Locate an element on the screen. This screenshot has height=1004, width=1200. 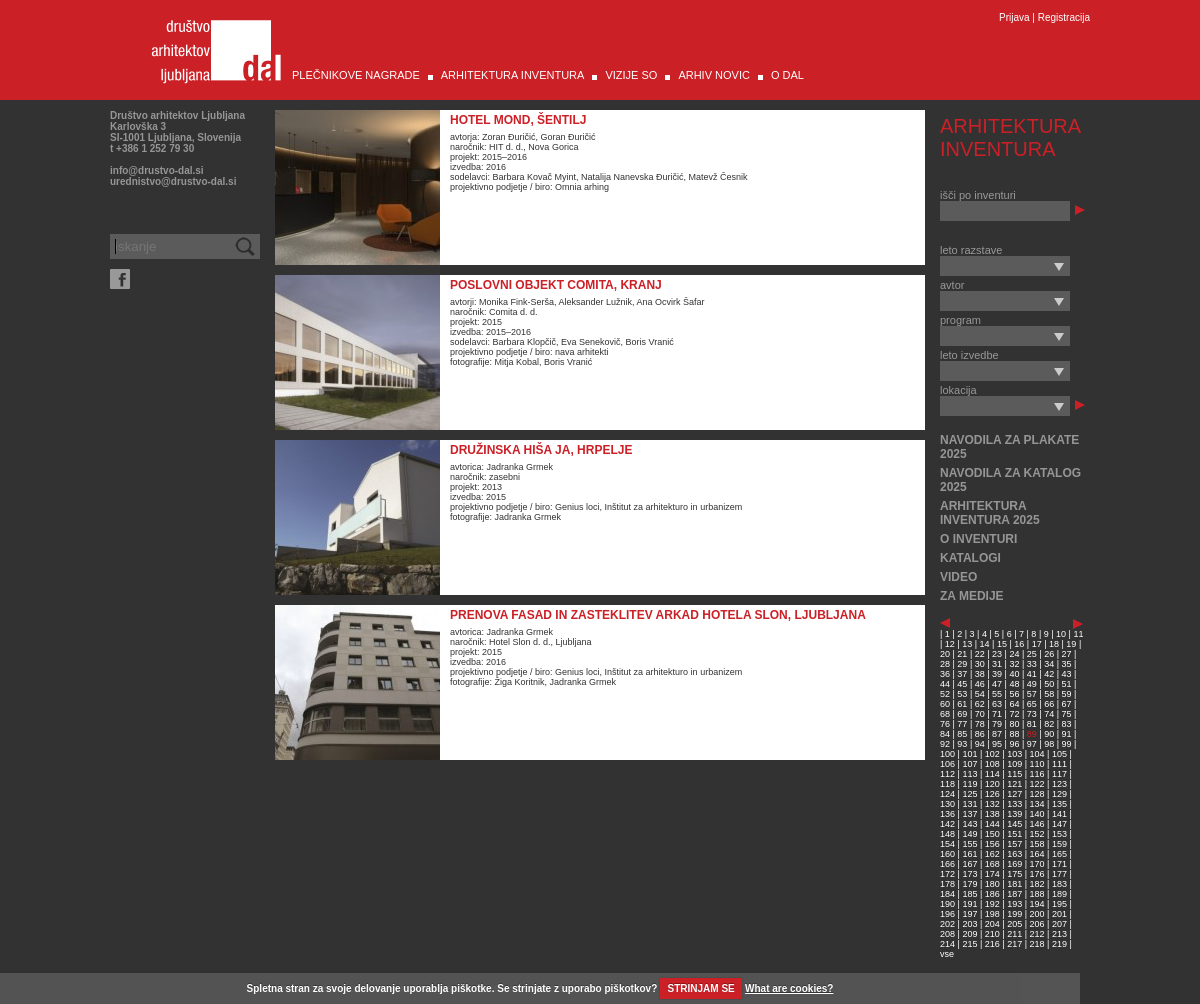
14 is located at coordinates (985, 644).